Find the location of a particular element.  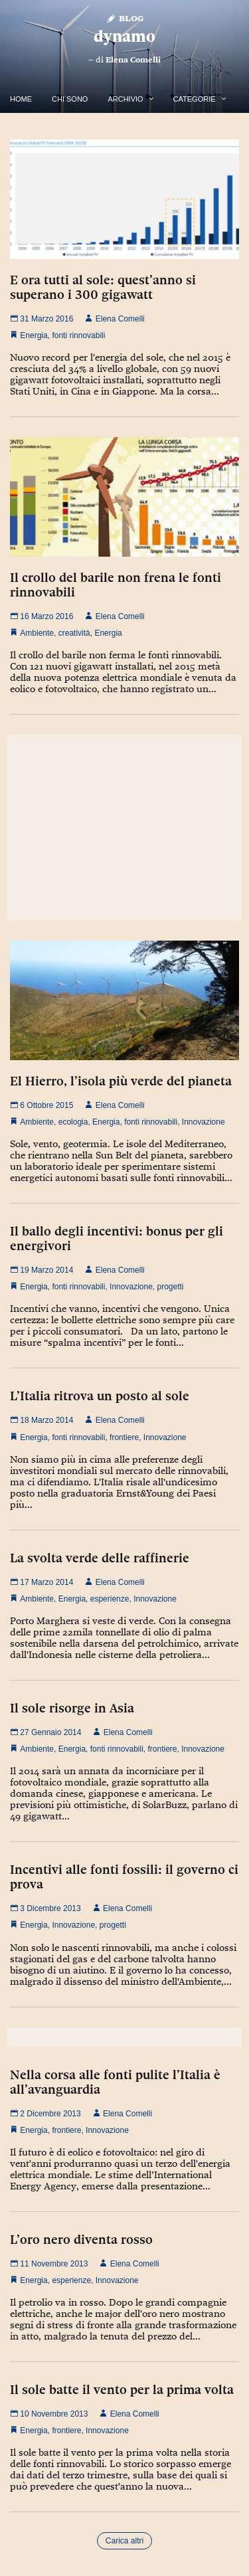

27 Gennaio 2014 is located at coordinates (45, 1732).